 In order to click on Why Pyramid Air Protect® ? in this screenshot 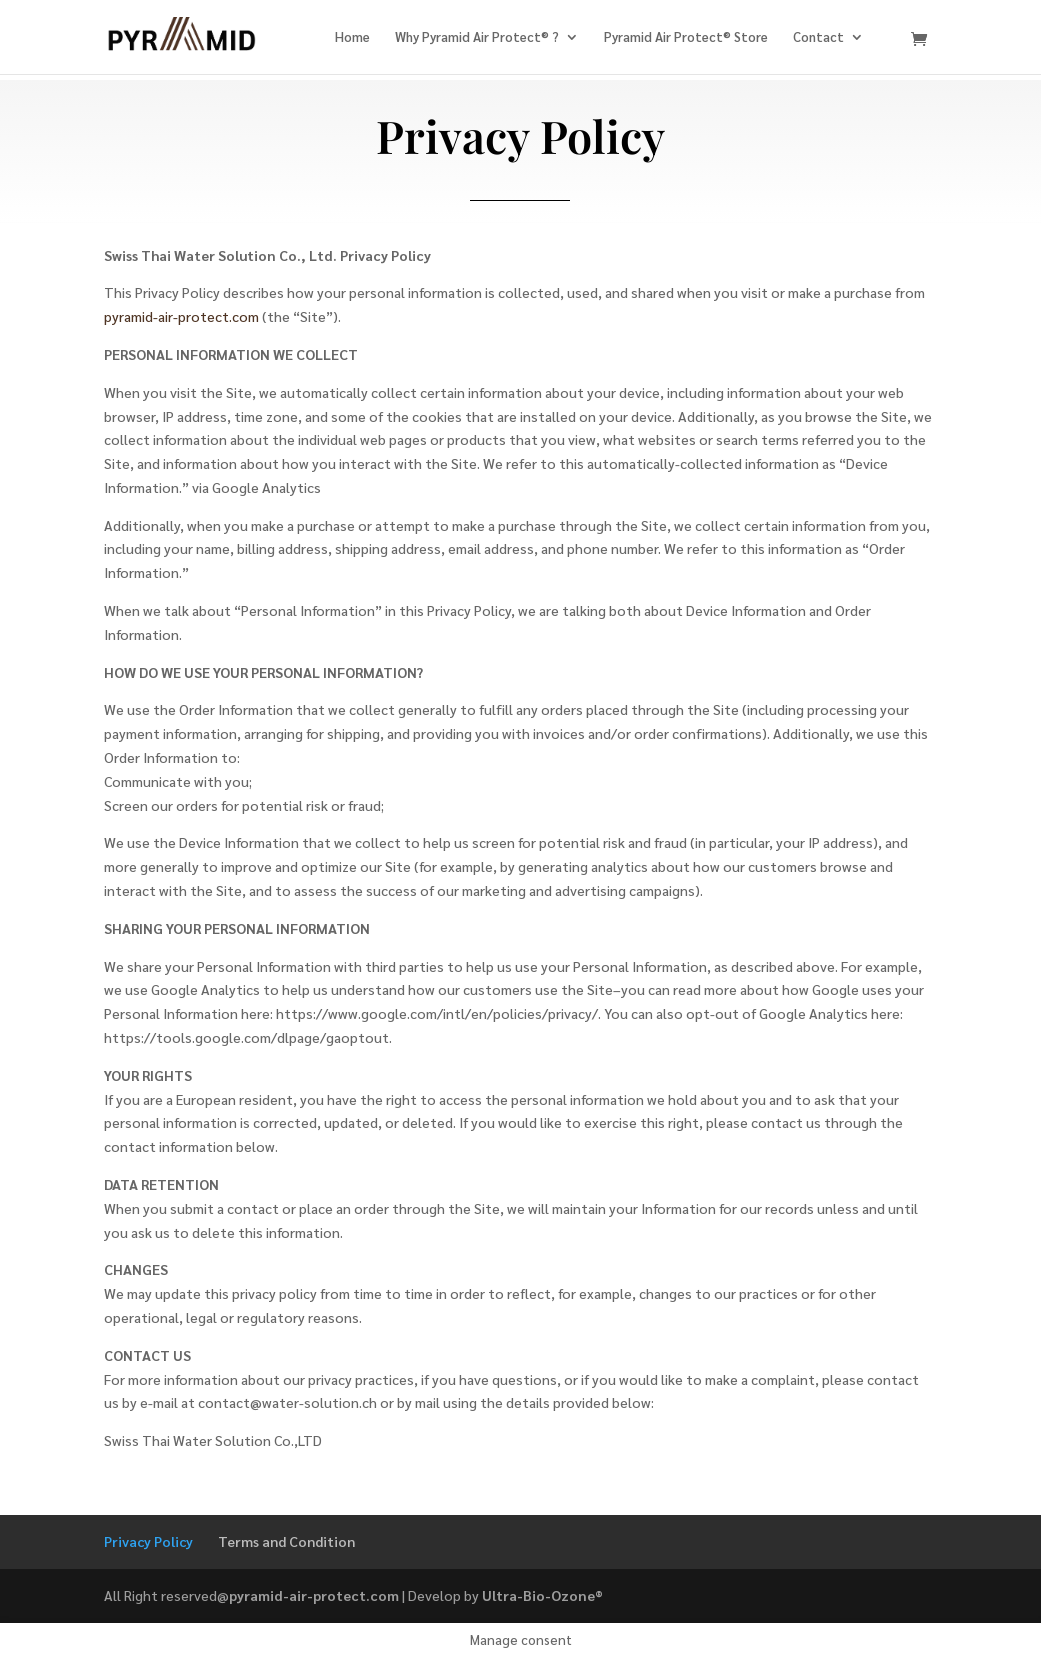, I will do `click(477, 37)`.